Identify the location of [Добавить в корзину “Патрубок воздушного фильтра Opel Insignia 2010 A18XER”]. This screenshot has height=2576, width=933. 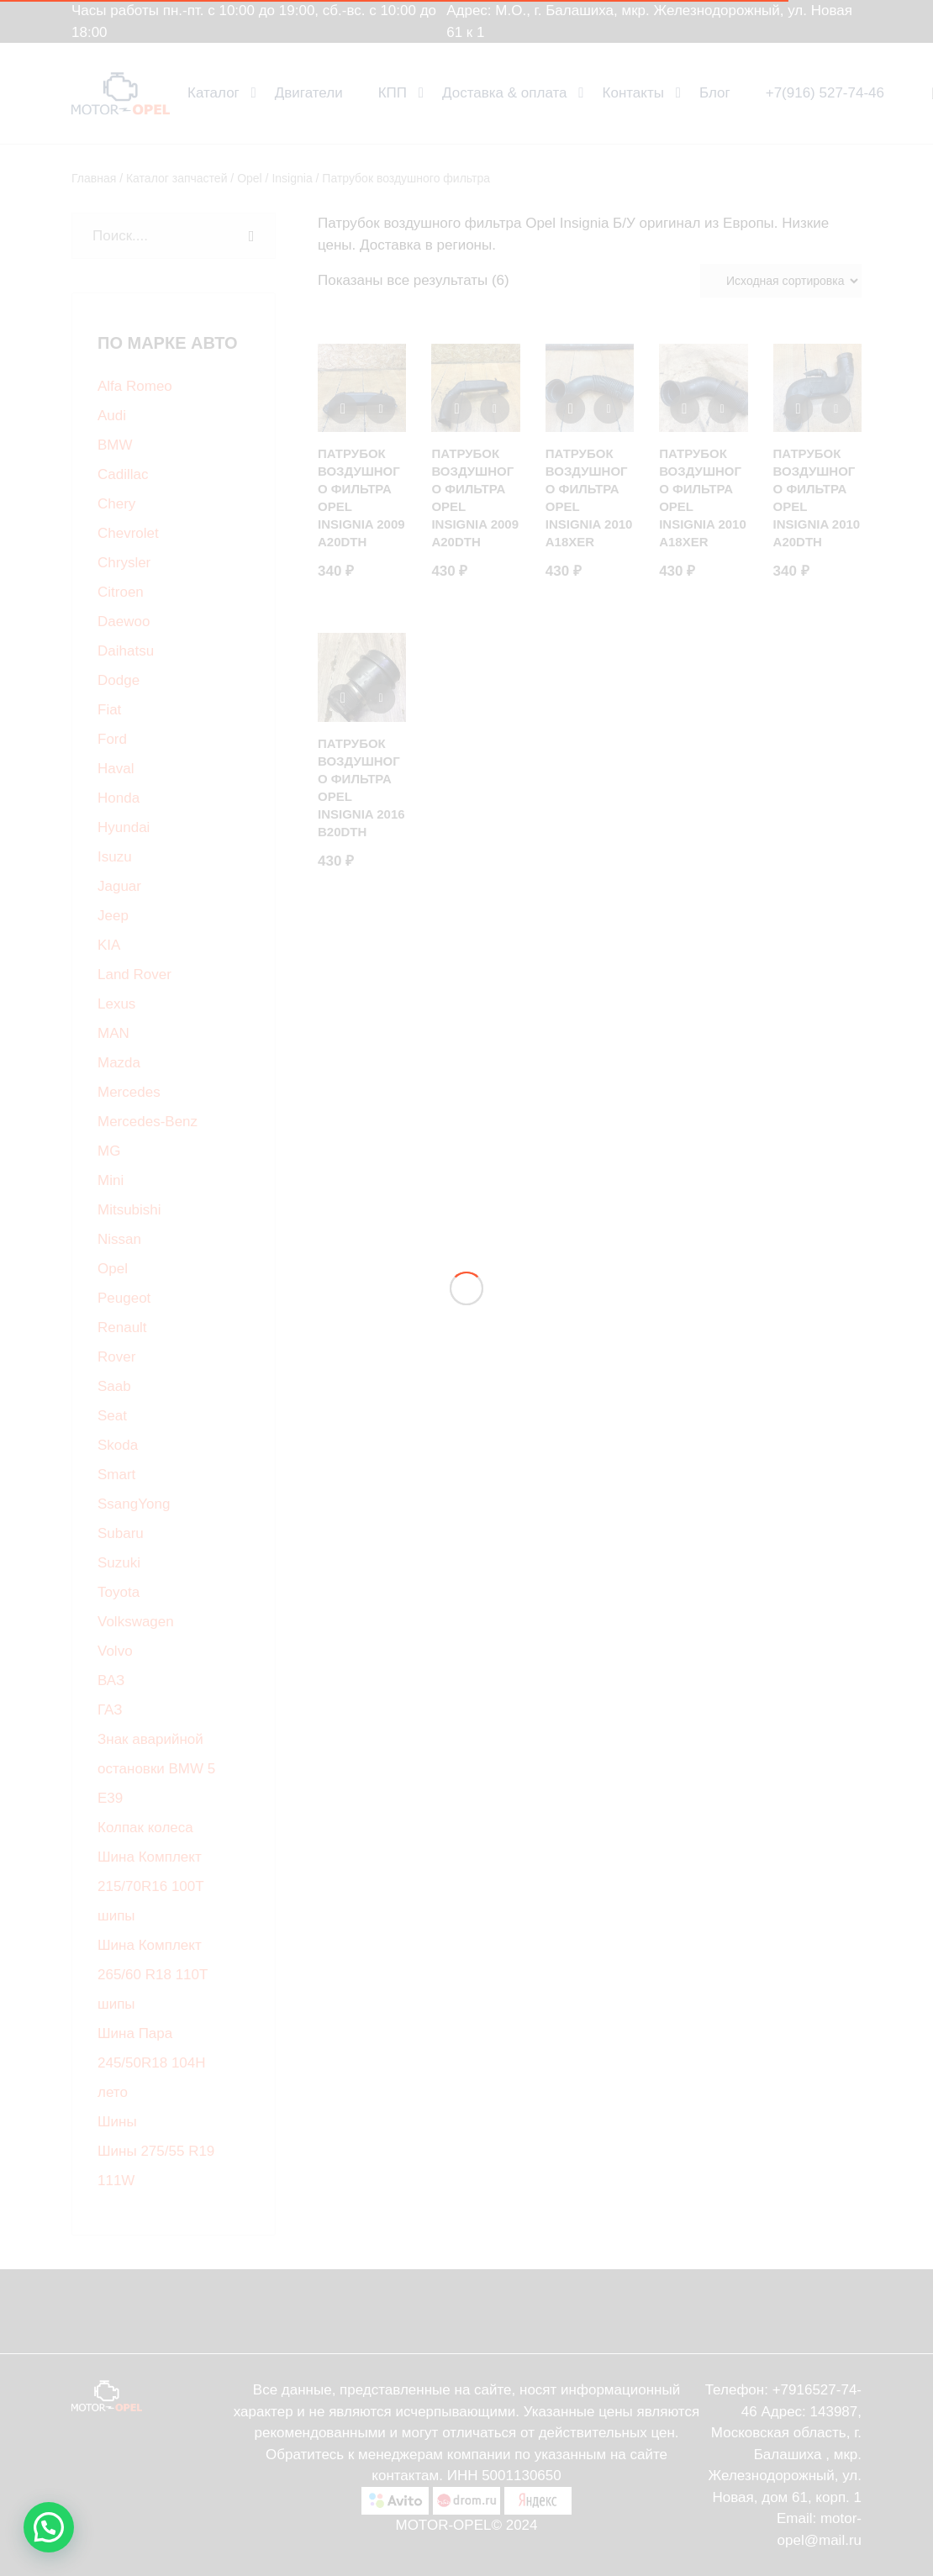
(722, 409).